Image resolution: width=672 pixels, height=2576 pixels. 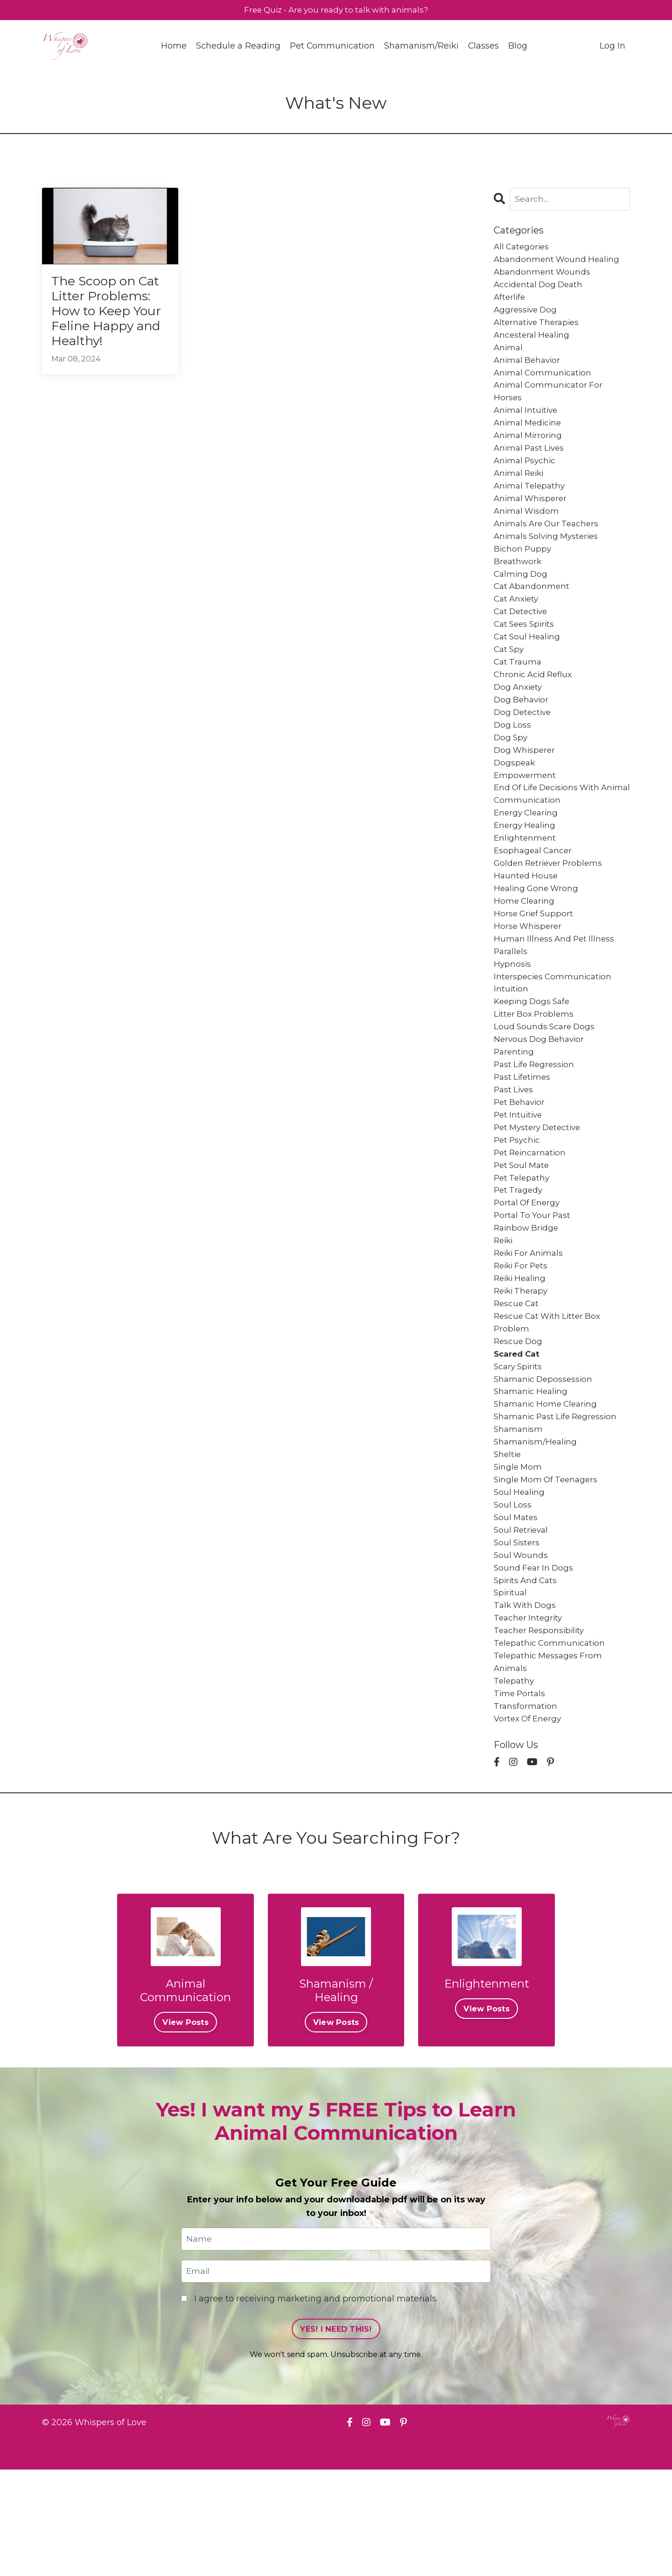 I want to click on animal communicator for horses, so click(x=550, y=403).